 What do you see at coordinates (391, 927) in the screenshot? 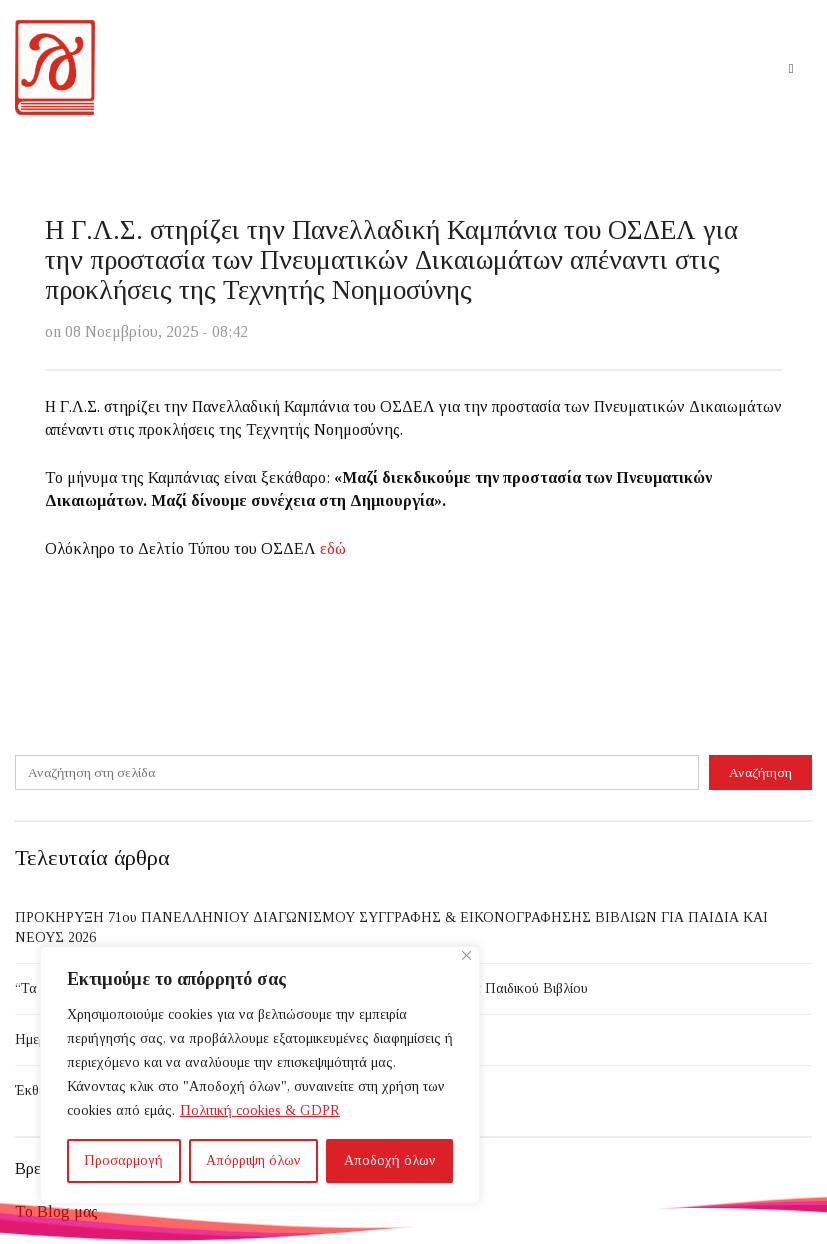
I see `ΠΡΟΚΗΡΥΞΗ 71ου ΠΑΝΕΛΛΗΝΙΟΥ ΔΙΑΓΩΝΙΣΜΟΥ ΣΥΓΓΡΑΦΗΣ & ΕΙΚΟΝΟΓΡΑΦΗΣΗΣ ΒΙΒΛΙΩΝ ΓΙΑ ΠΑΙΔΙΑ ΚΑΙ ΝΕΟΥΣ 2026` at bounding box center [391, 927].